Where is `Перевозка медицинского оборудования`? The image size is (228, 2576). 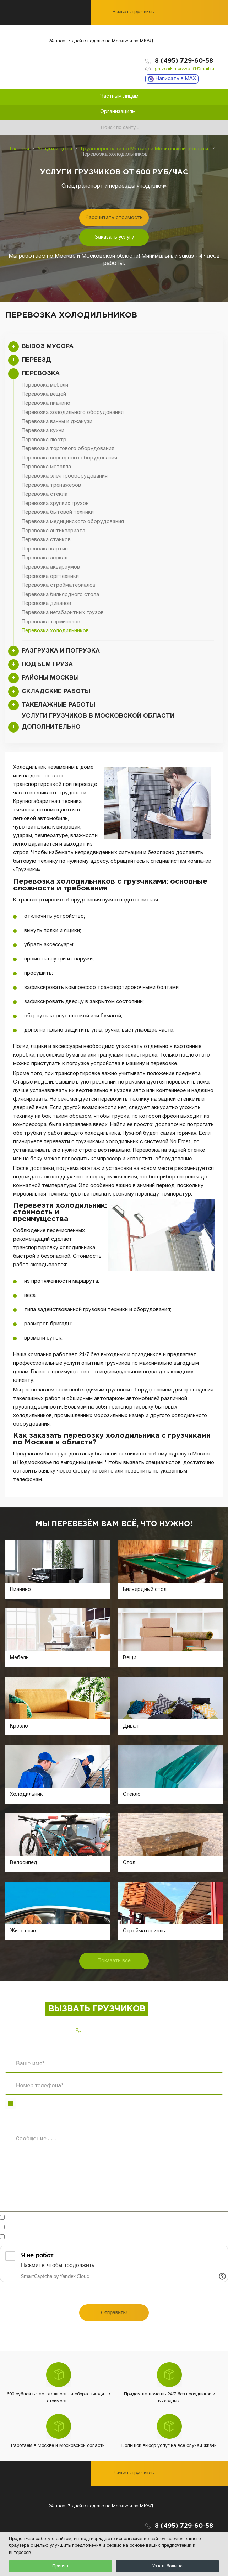
Перевозка медицинского оборудования is located at coordinates (73, 521).